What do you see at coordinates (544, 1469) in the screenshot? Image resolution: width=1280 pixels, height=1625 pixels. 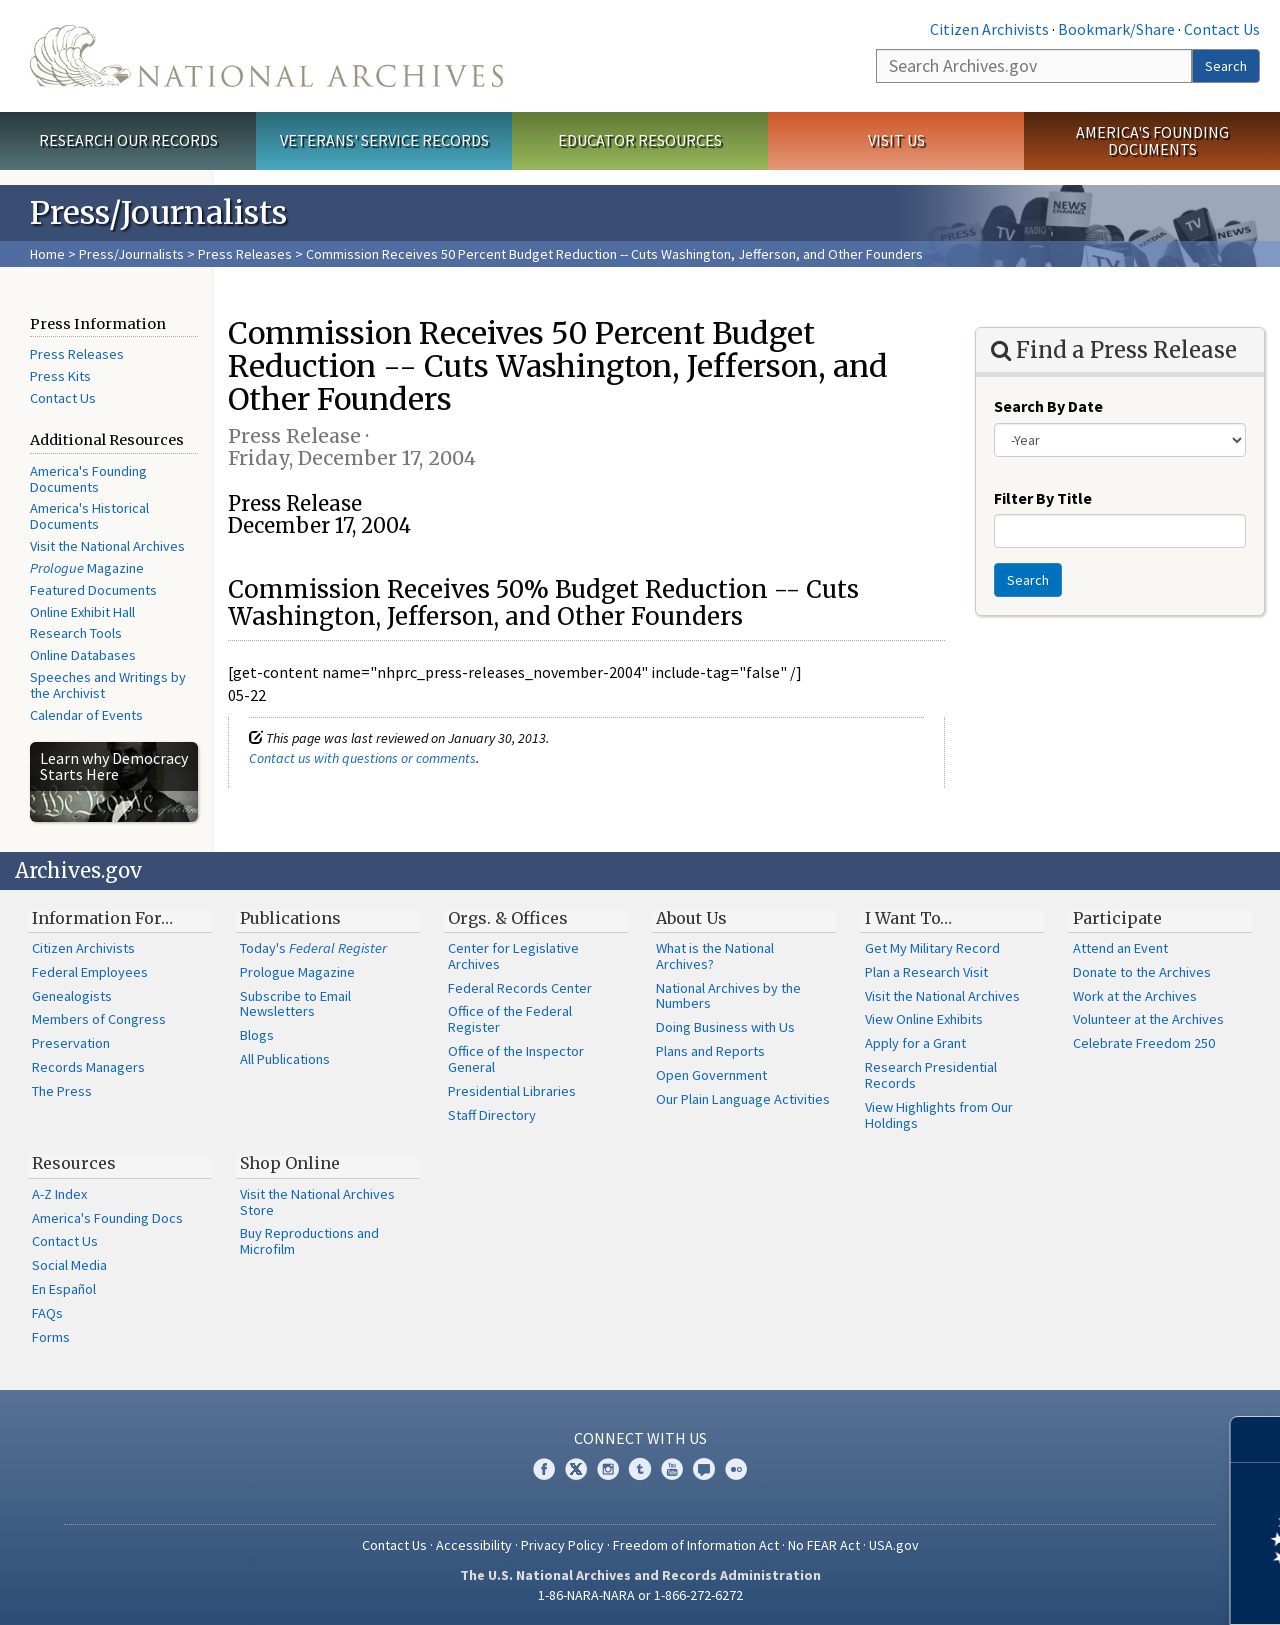 I see `Facebook` at bounding box center [544, 1469].